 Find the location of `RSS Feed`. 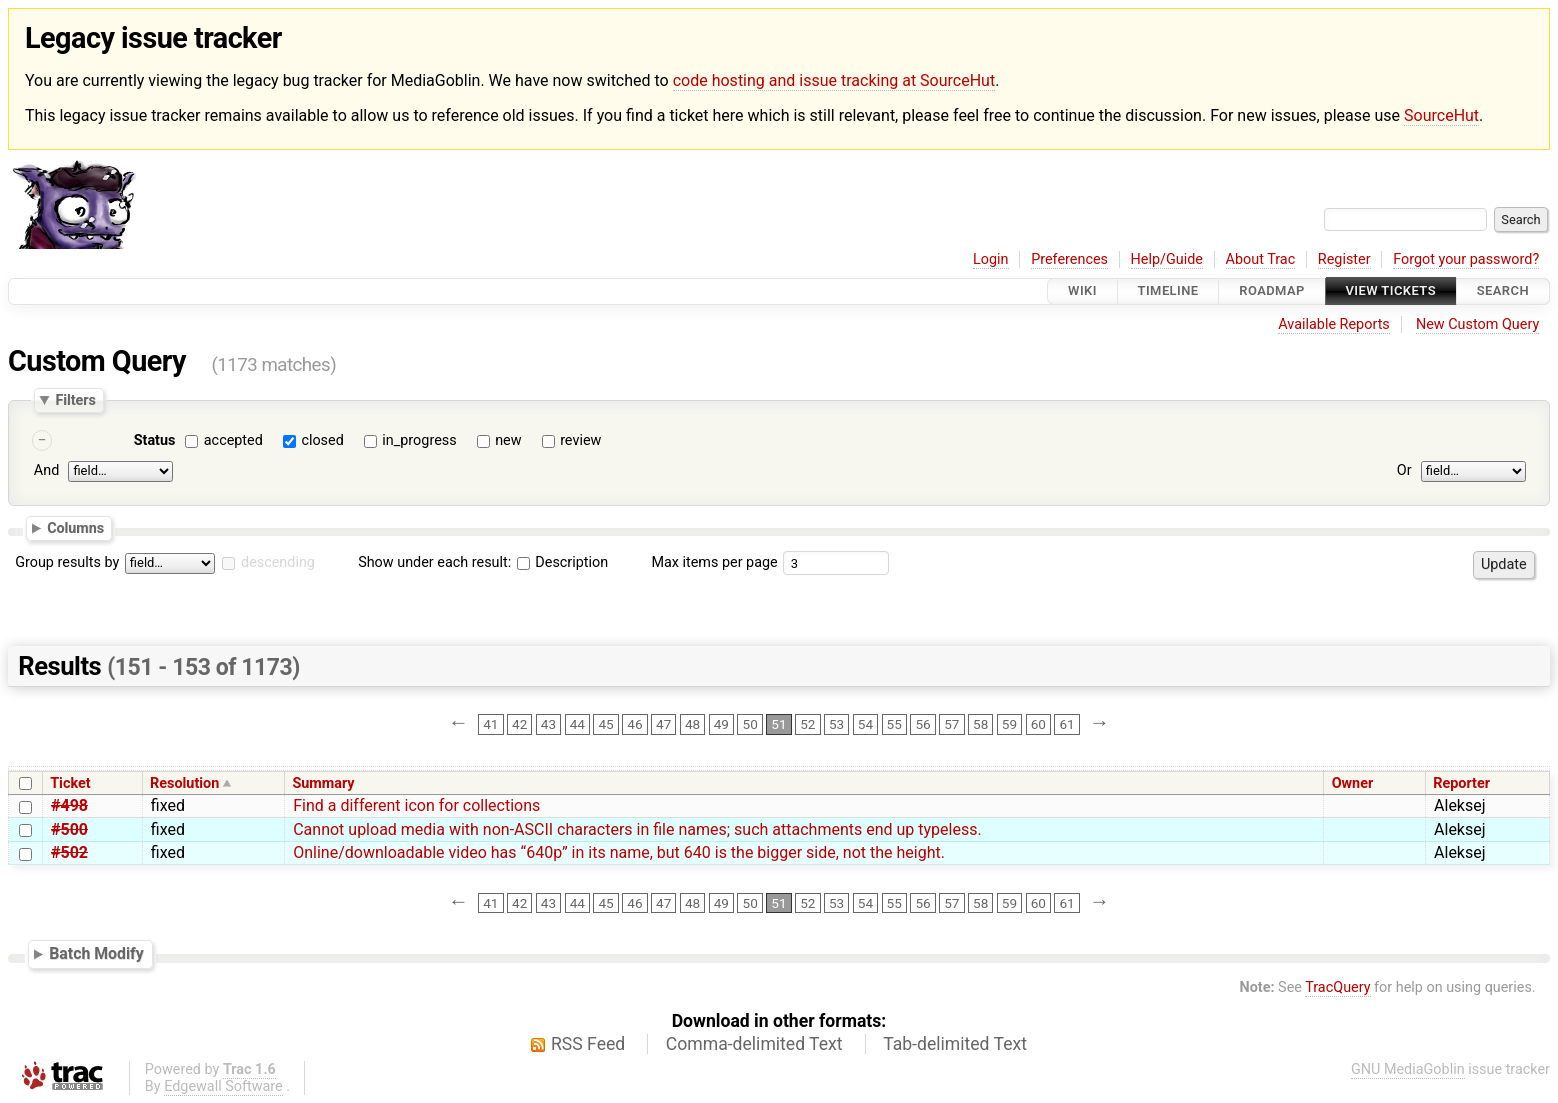

RSS Feed is located at coordinates (588, 1044).